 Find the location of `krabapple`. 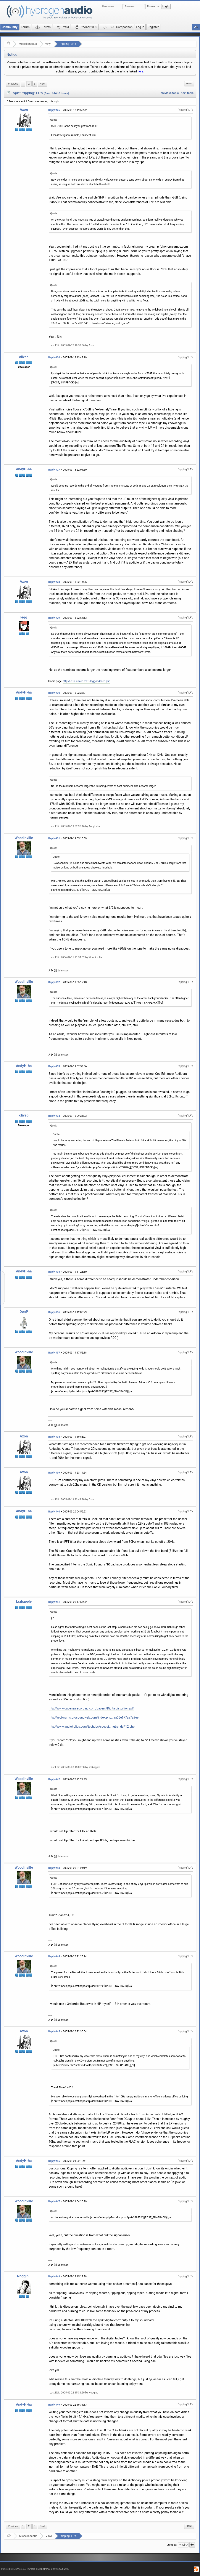

krabapple is located at coordinates (24, 1601).